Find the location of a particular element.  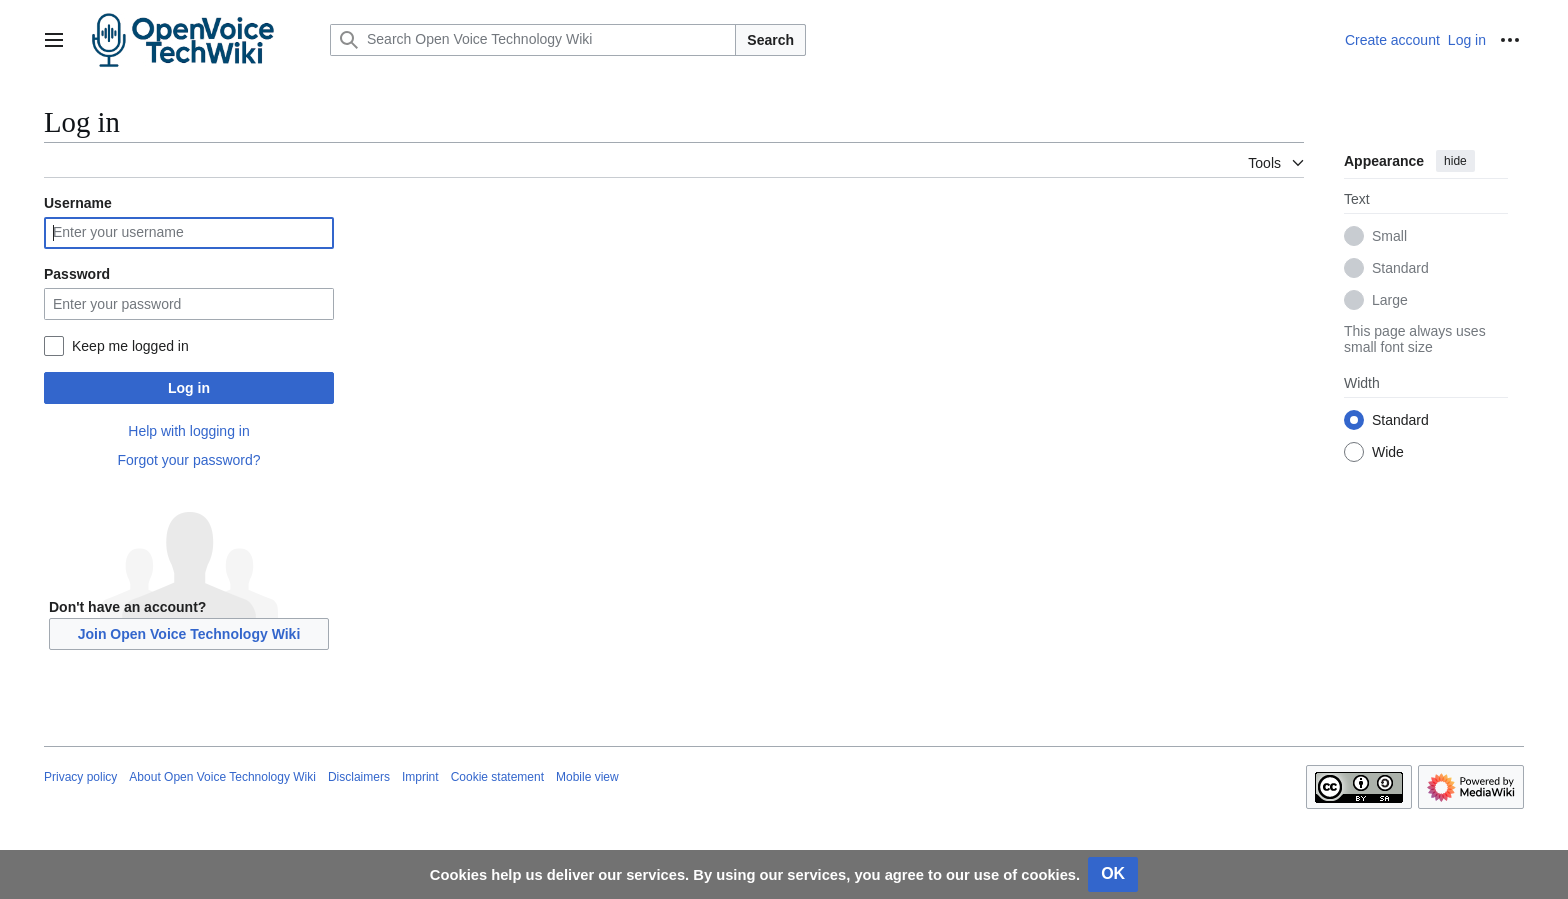

hide is located at coordinates (1455, 161).